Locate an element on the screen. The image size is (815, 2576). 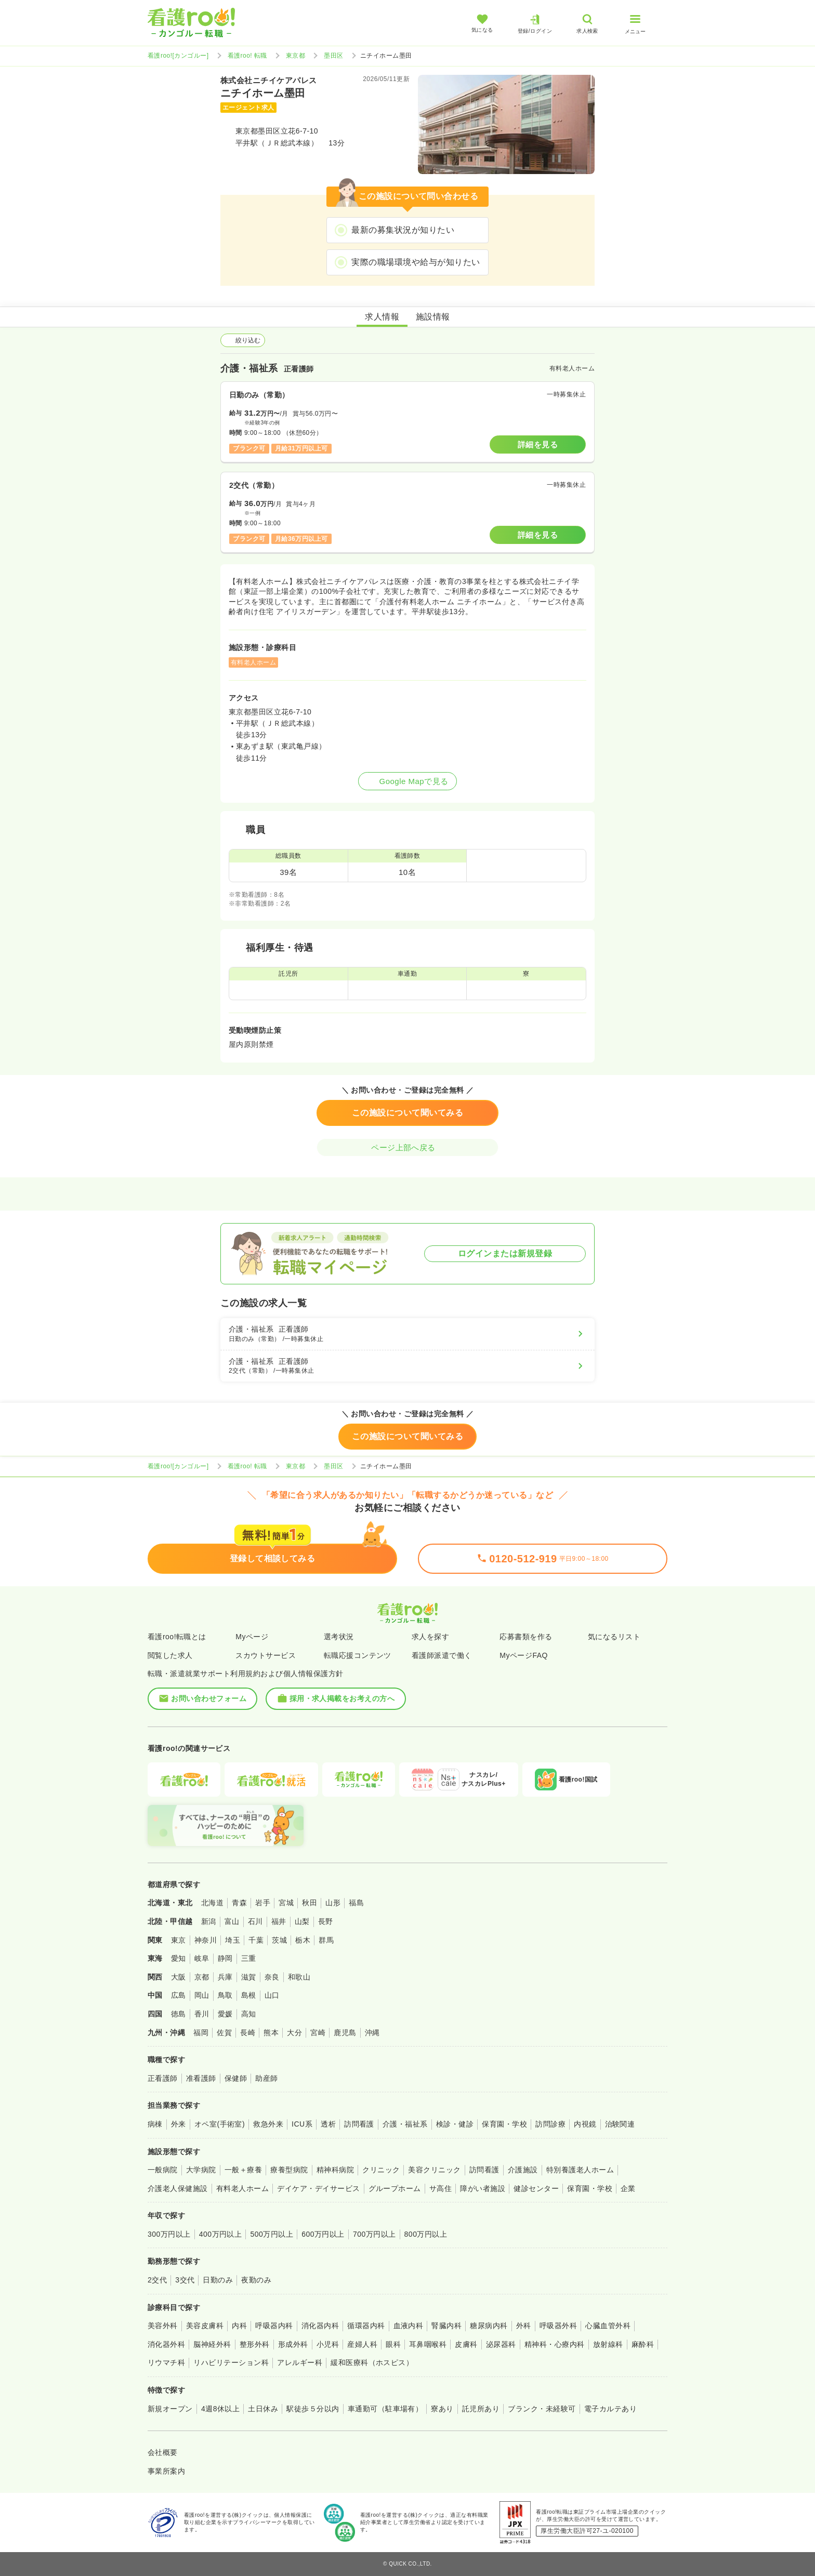
新規オープン is located at coordinates (170, 2409).